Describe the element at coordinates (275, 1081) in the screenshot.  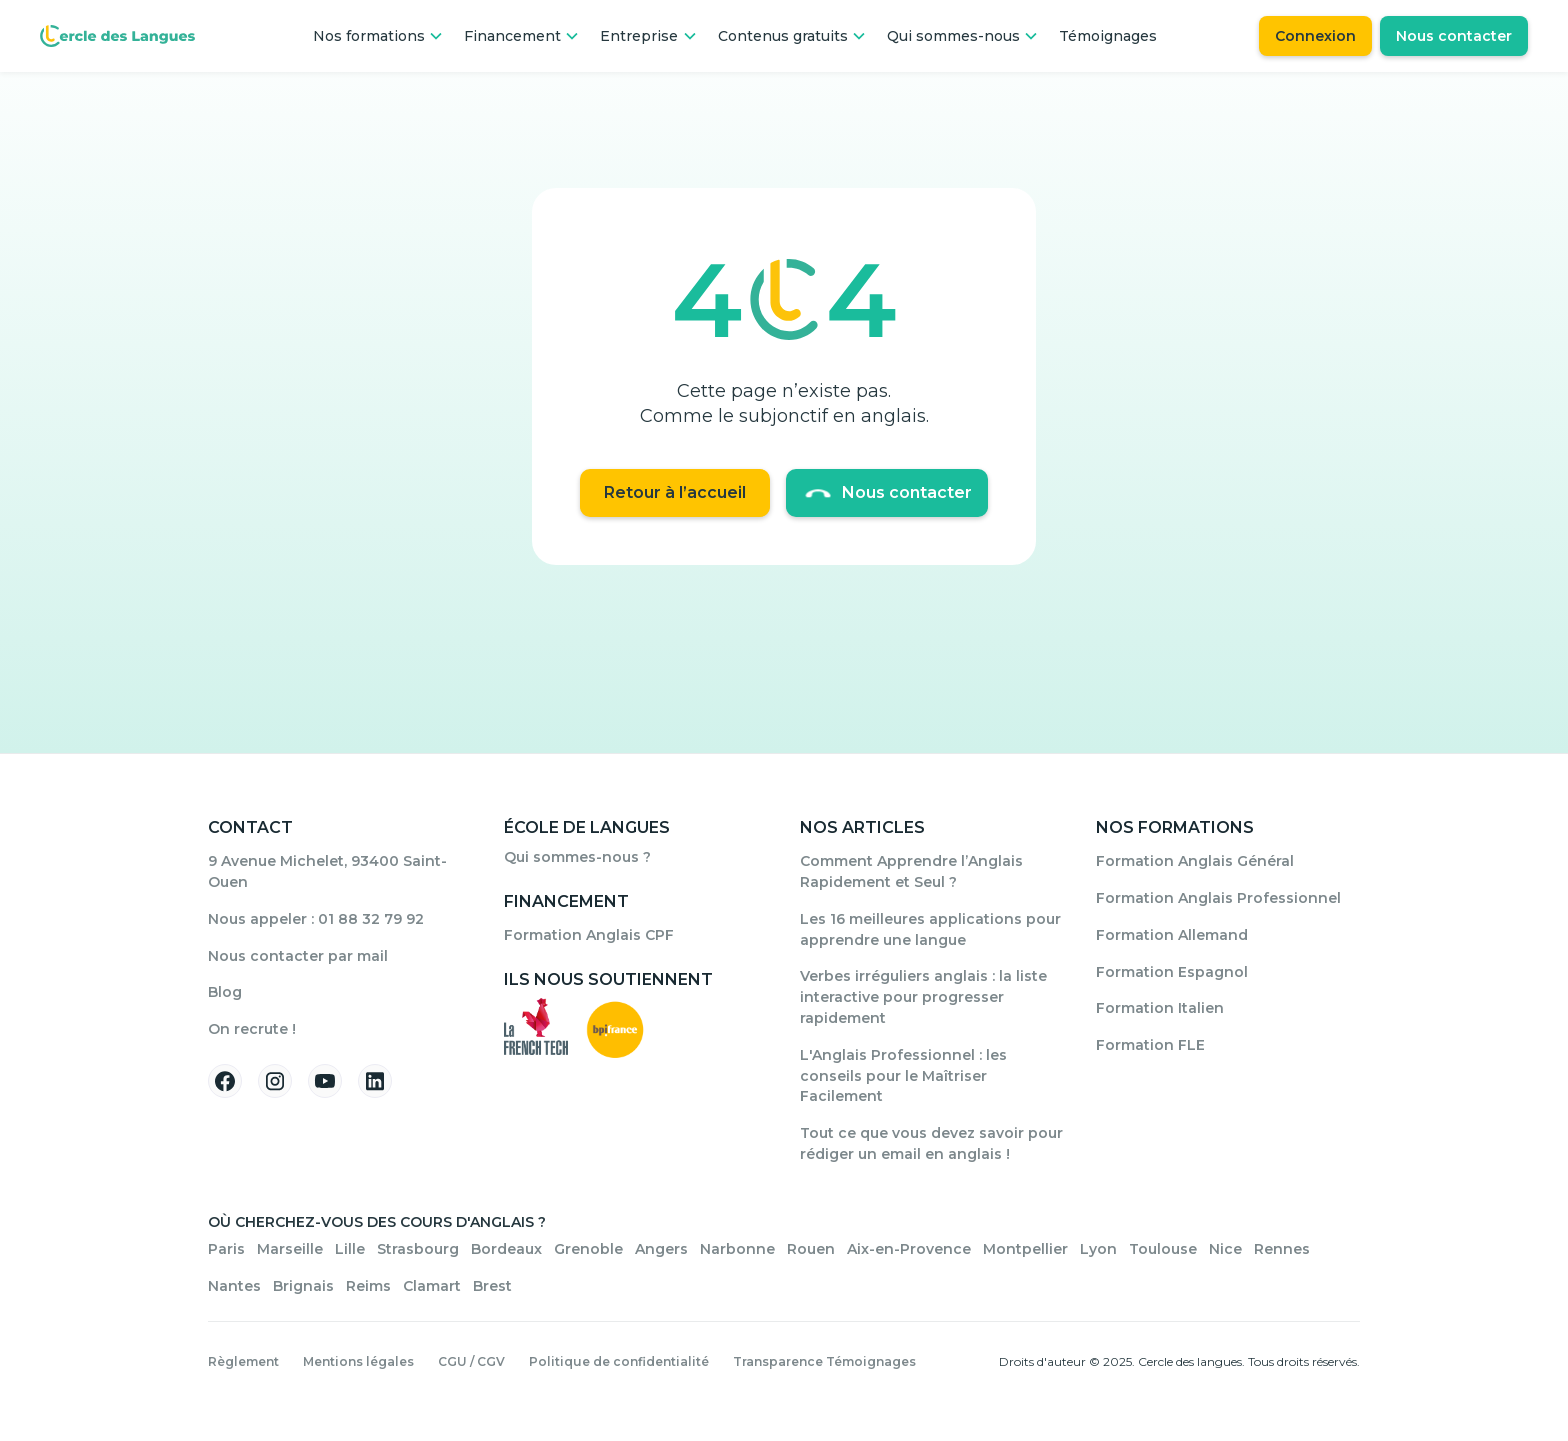
I see `[Suivez-nous sur Instagram]` at that location.